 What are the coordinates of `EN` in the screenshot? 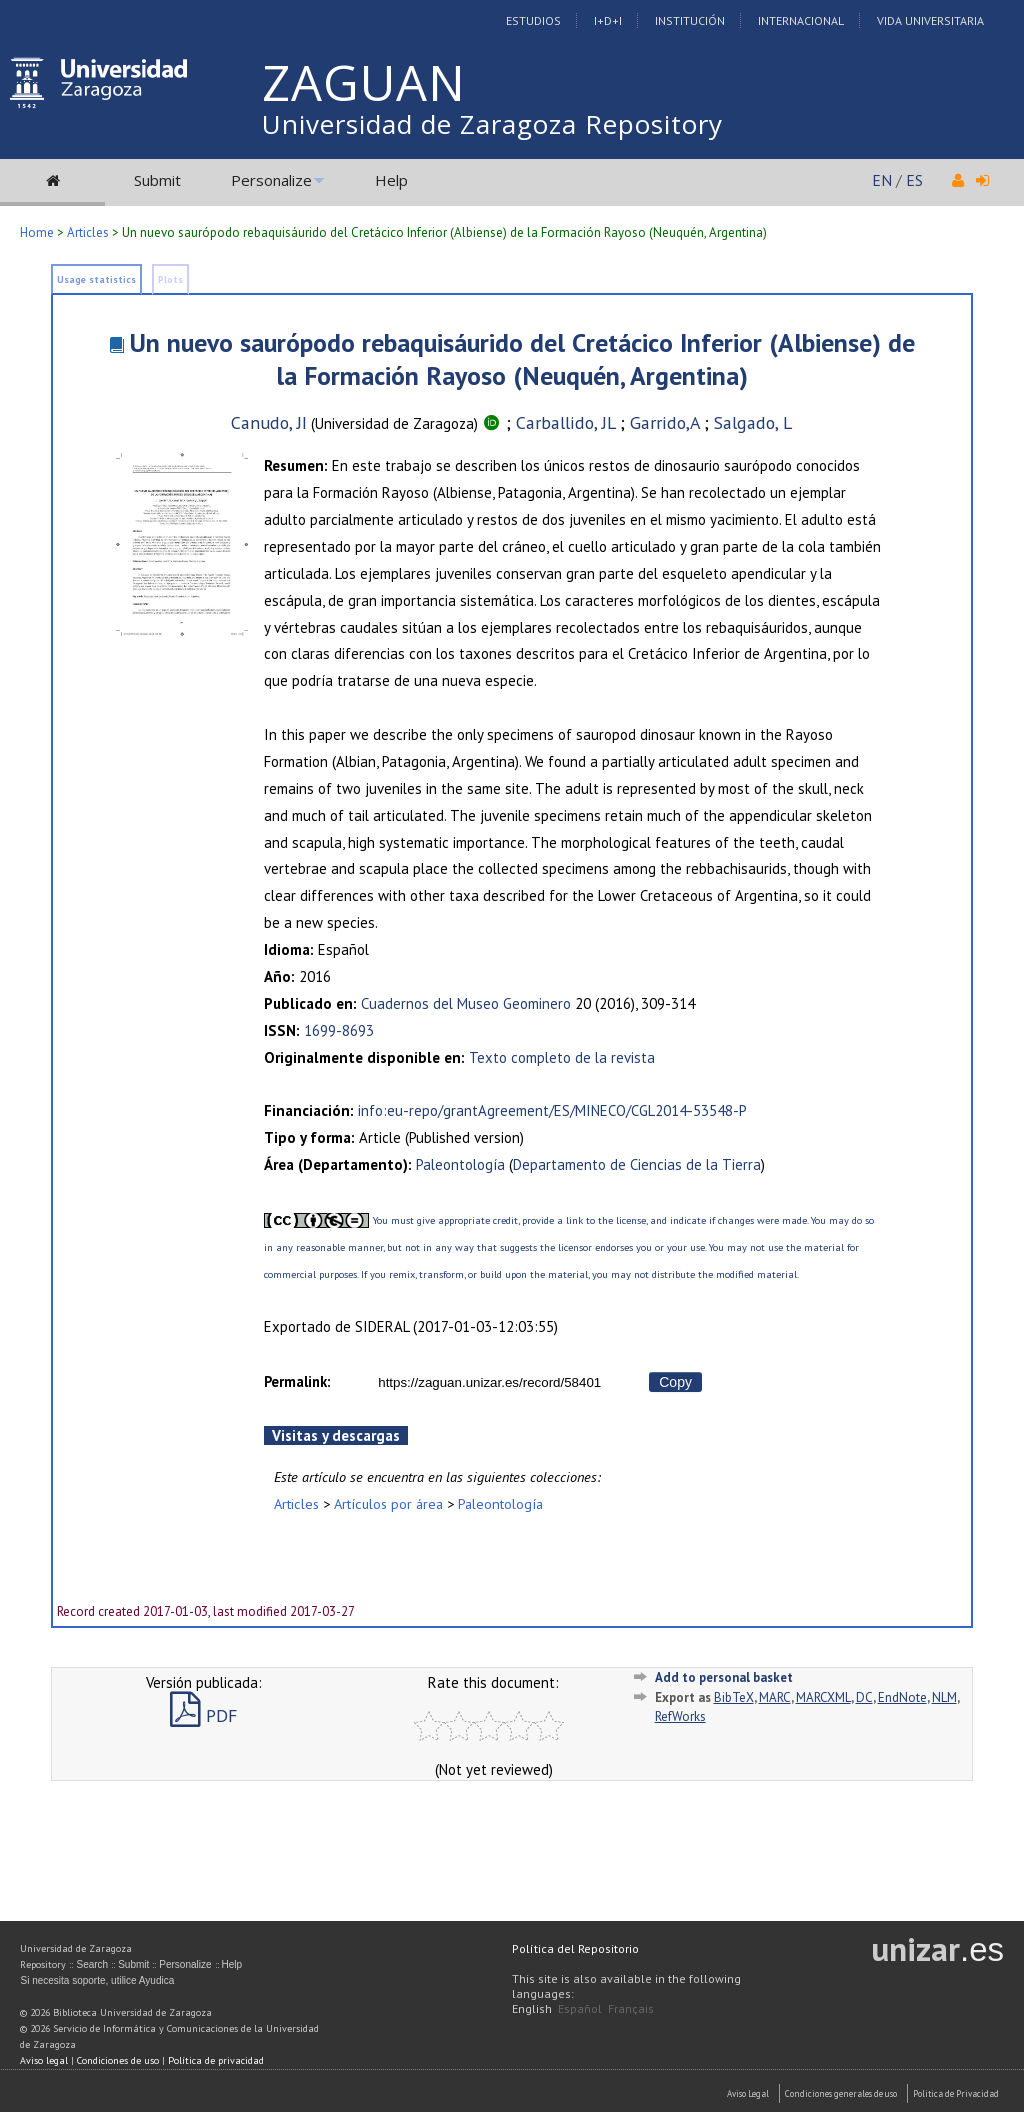 It's located at (882, 180).